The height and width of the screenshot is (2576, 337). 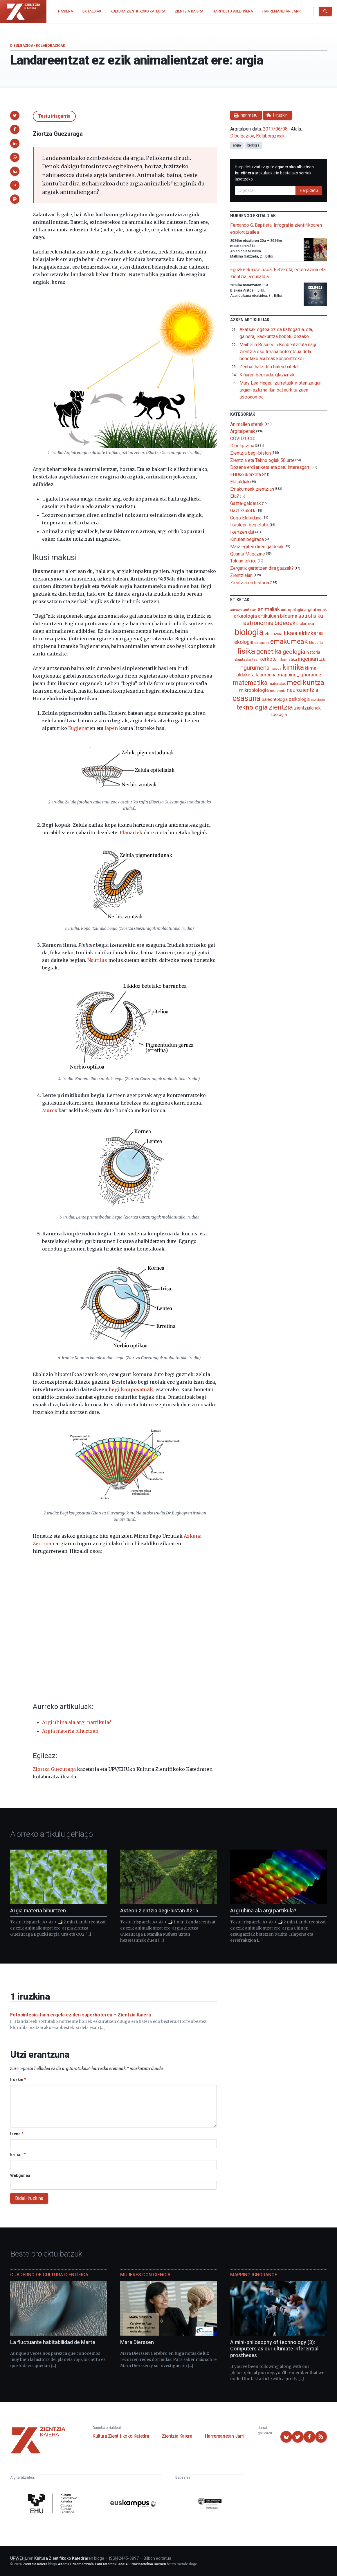 What do you see at coordinates (177, 2436) in the screenshot?
I see `Zientzia Kaiera` at bounding box center [177, 2436].